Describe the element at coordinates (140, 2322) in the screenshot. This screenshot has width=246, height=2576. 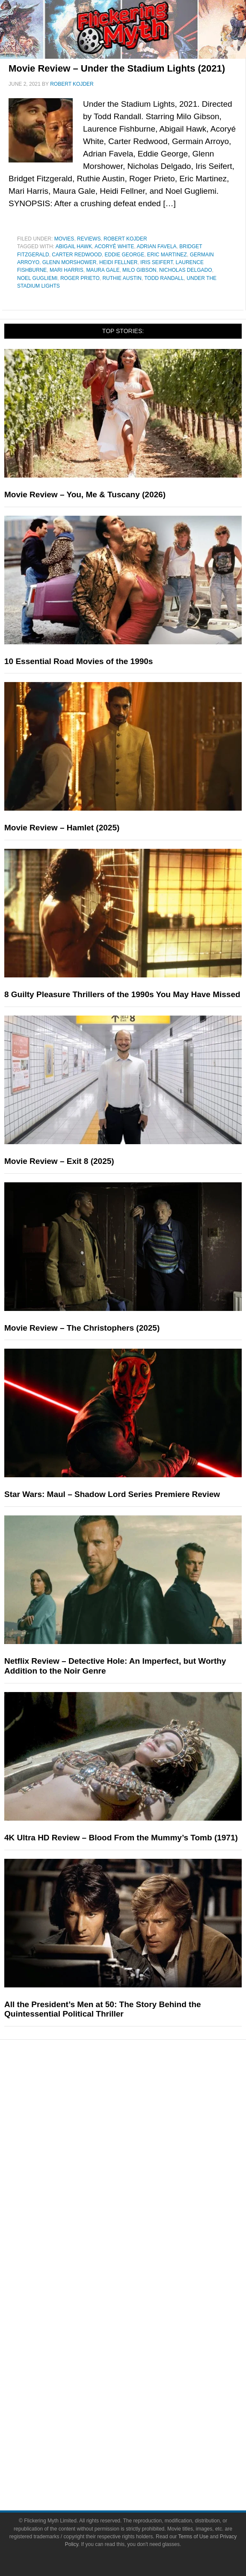
I see `Advertise on Flickering Myth` at that location.